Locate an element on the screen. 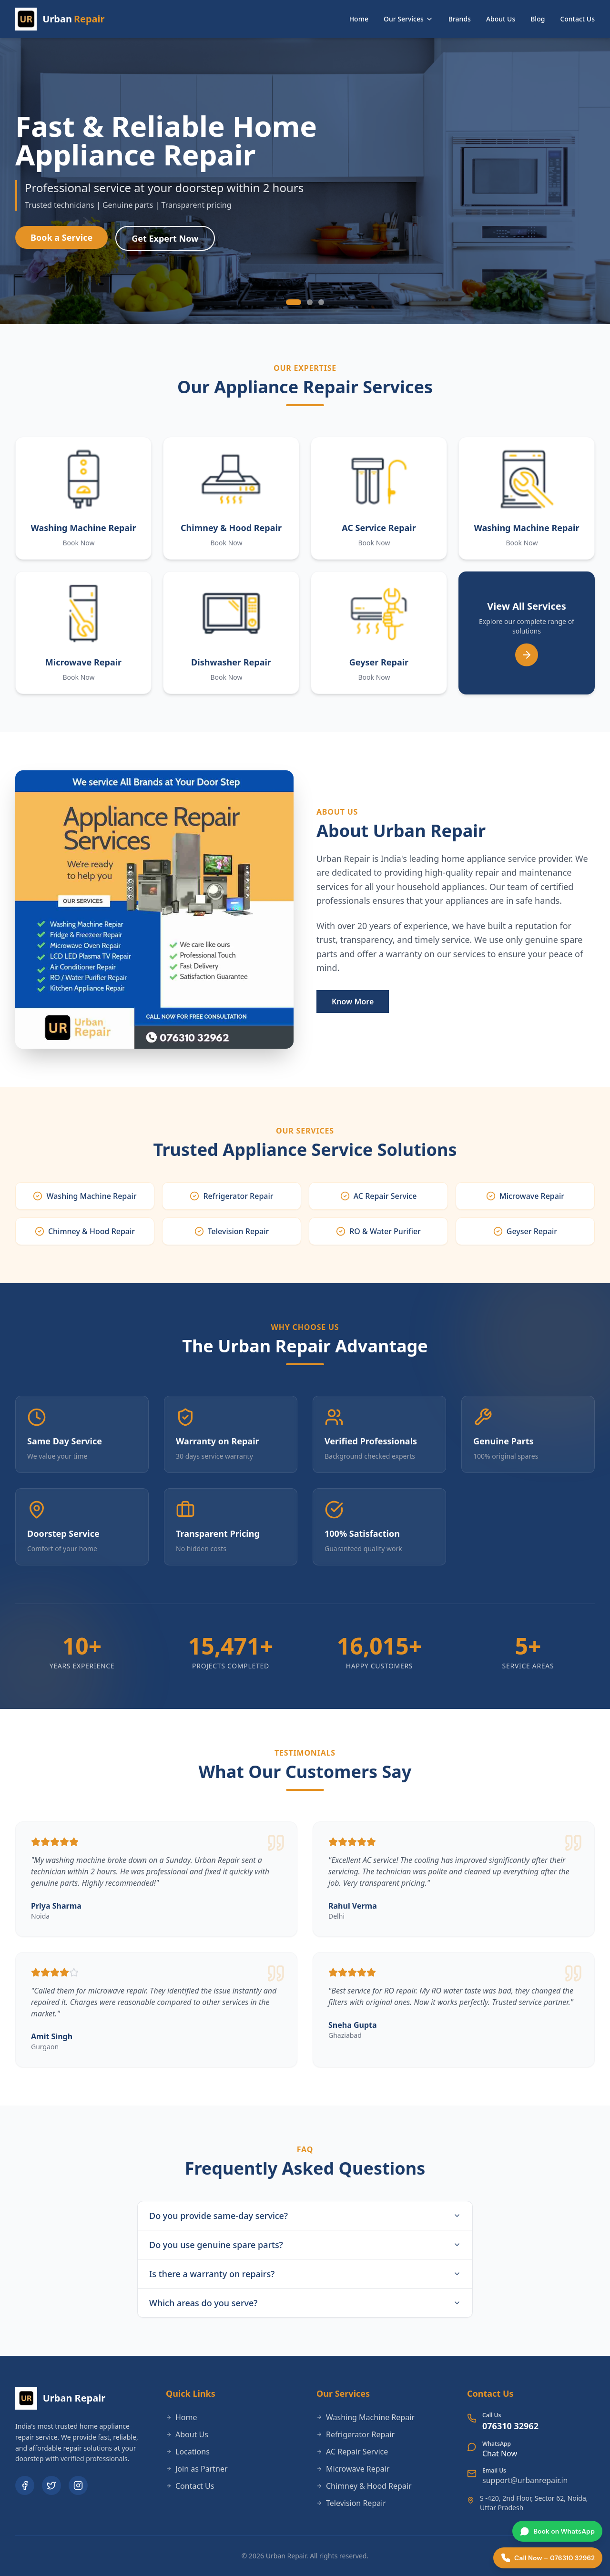 The image size is (610, 2576). Refrigerator Repair is located at coordinates (355, 2434).